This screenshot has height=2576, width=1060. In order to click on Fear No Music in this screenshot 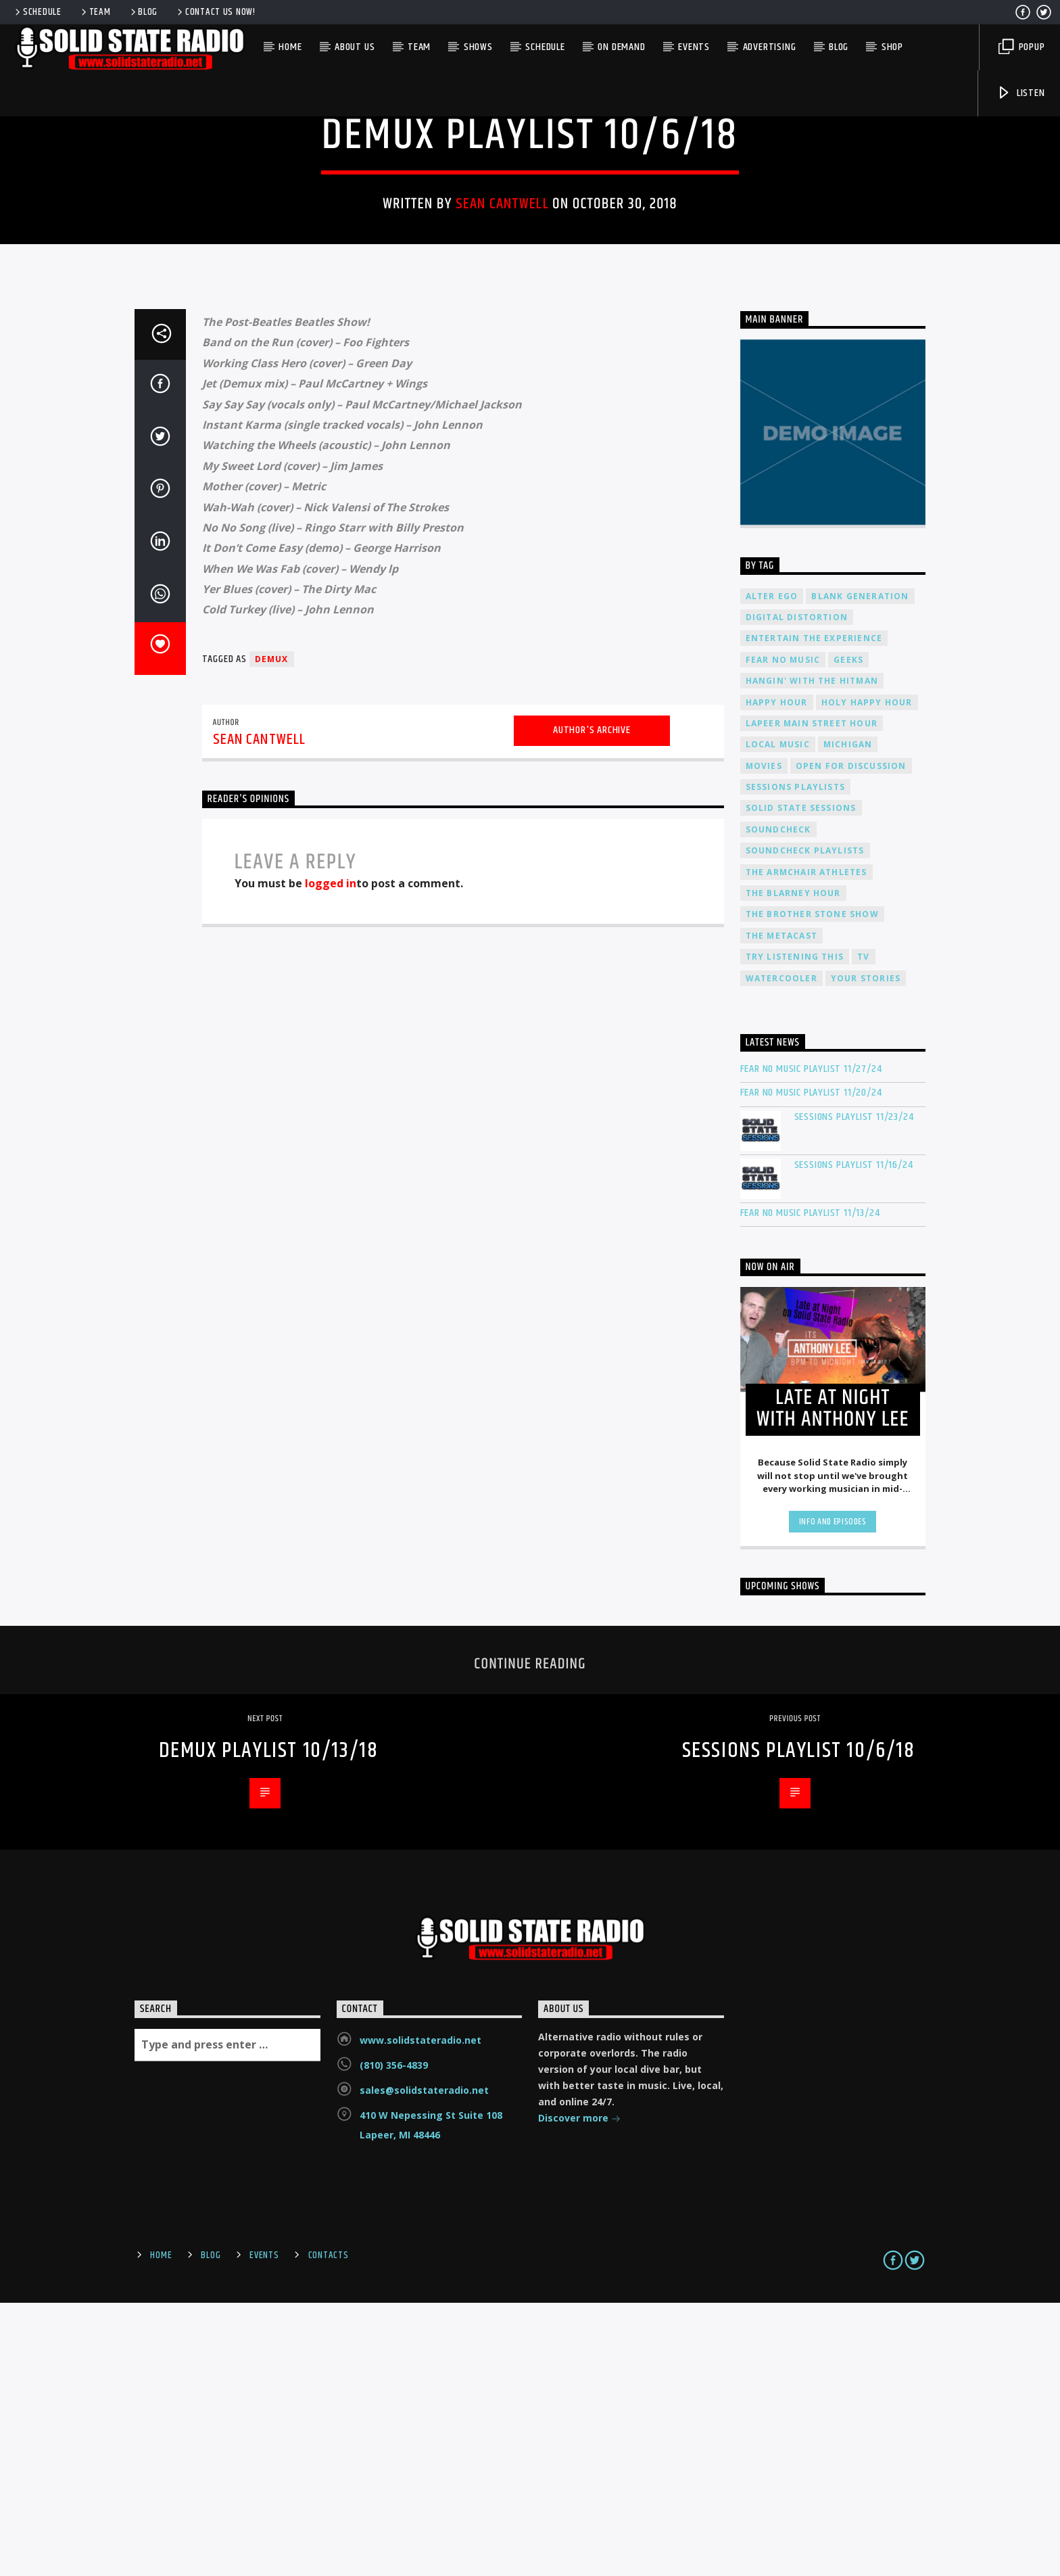, I will do `click(783, 933)`.